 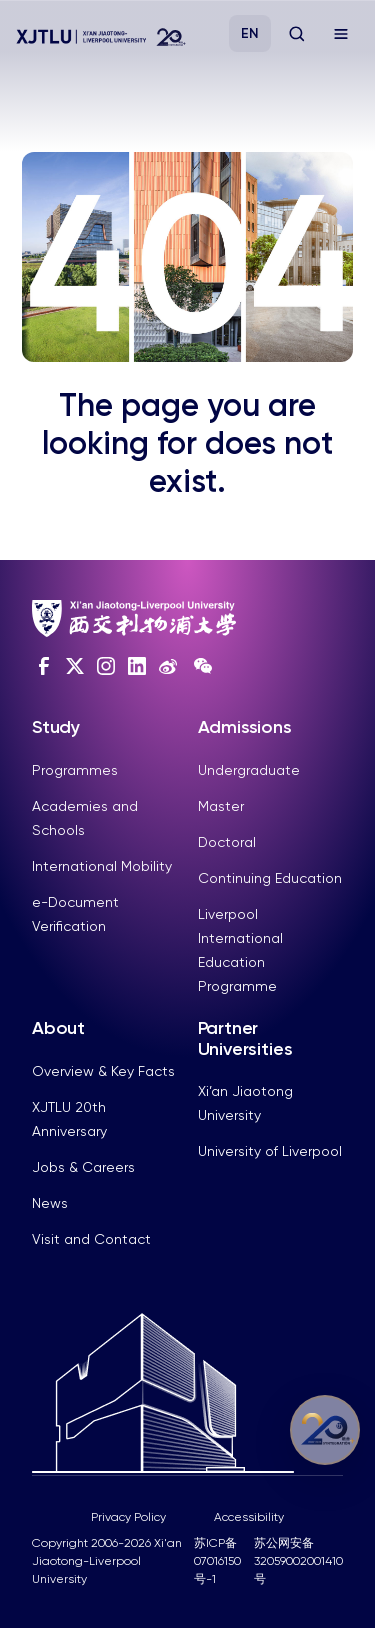 What do you see at coordinates (91, 1239) in the screenshot?
I see `Visit and Contact` at bounding box center [91, 1239].